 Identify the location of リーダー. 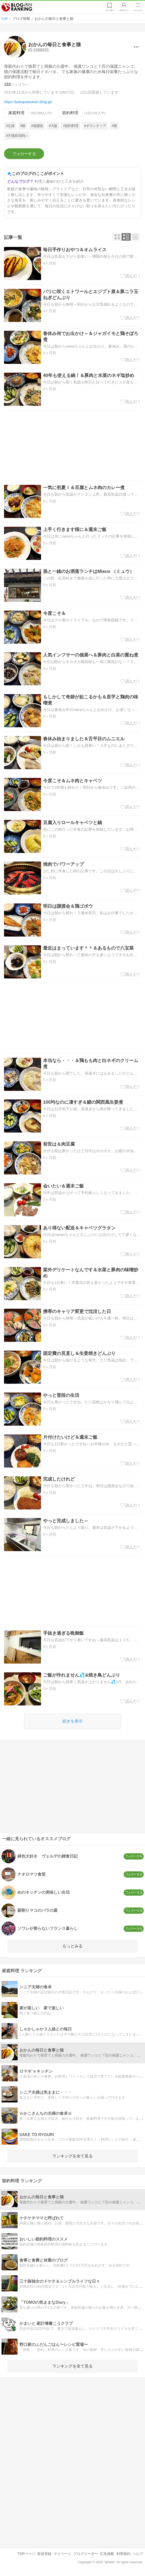
(109, 10).